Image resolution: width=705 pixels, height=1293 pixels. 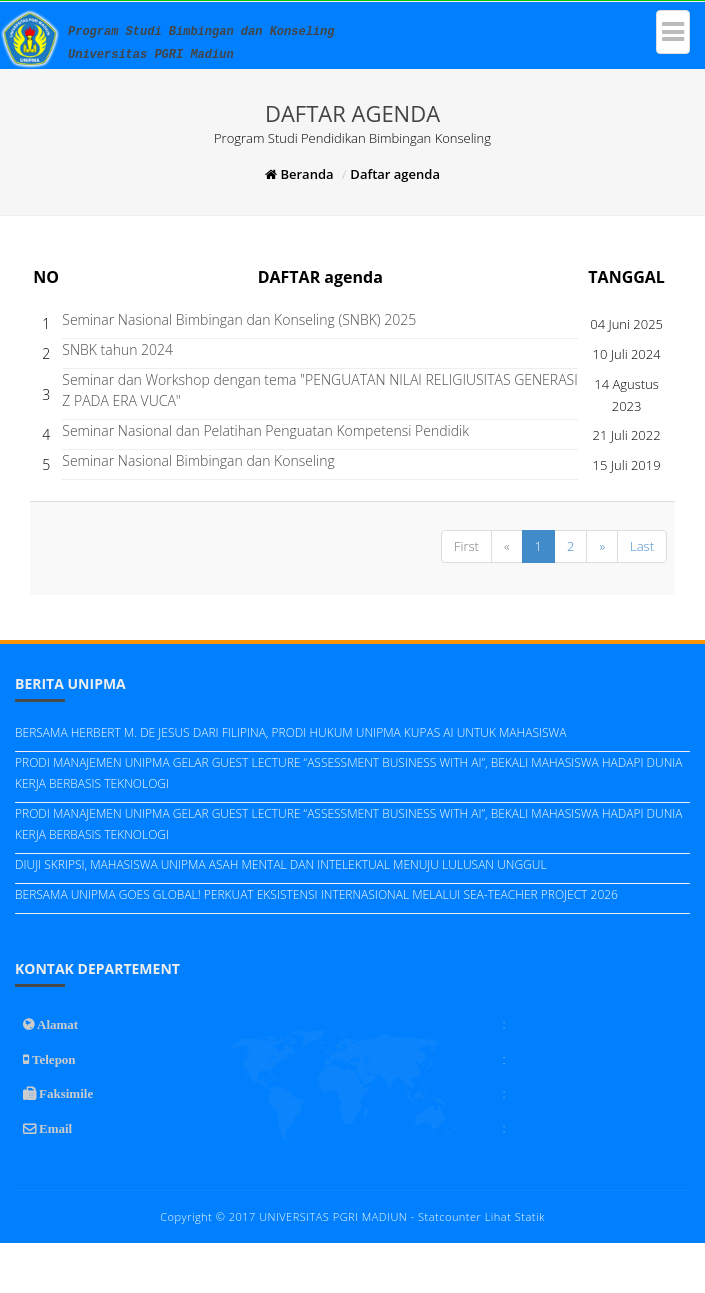 What do you see at coordinates (642, 546) in the screenshot?
I see `Last` at bounding box center [642, 546].